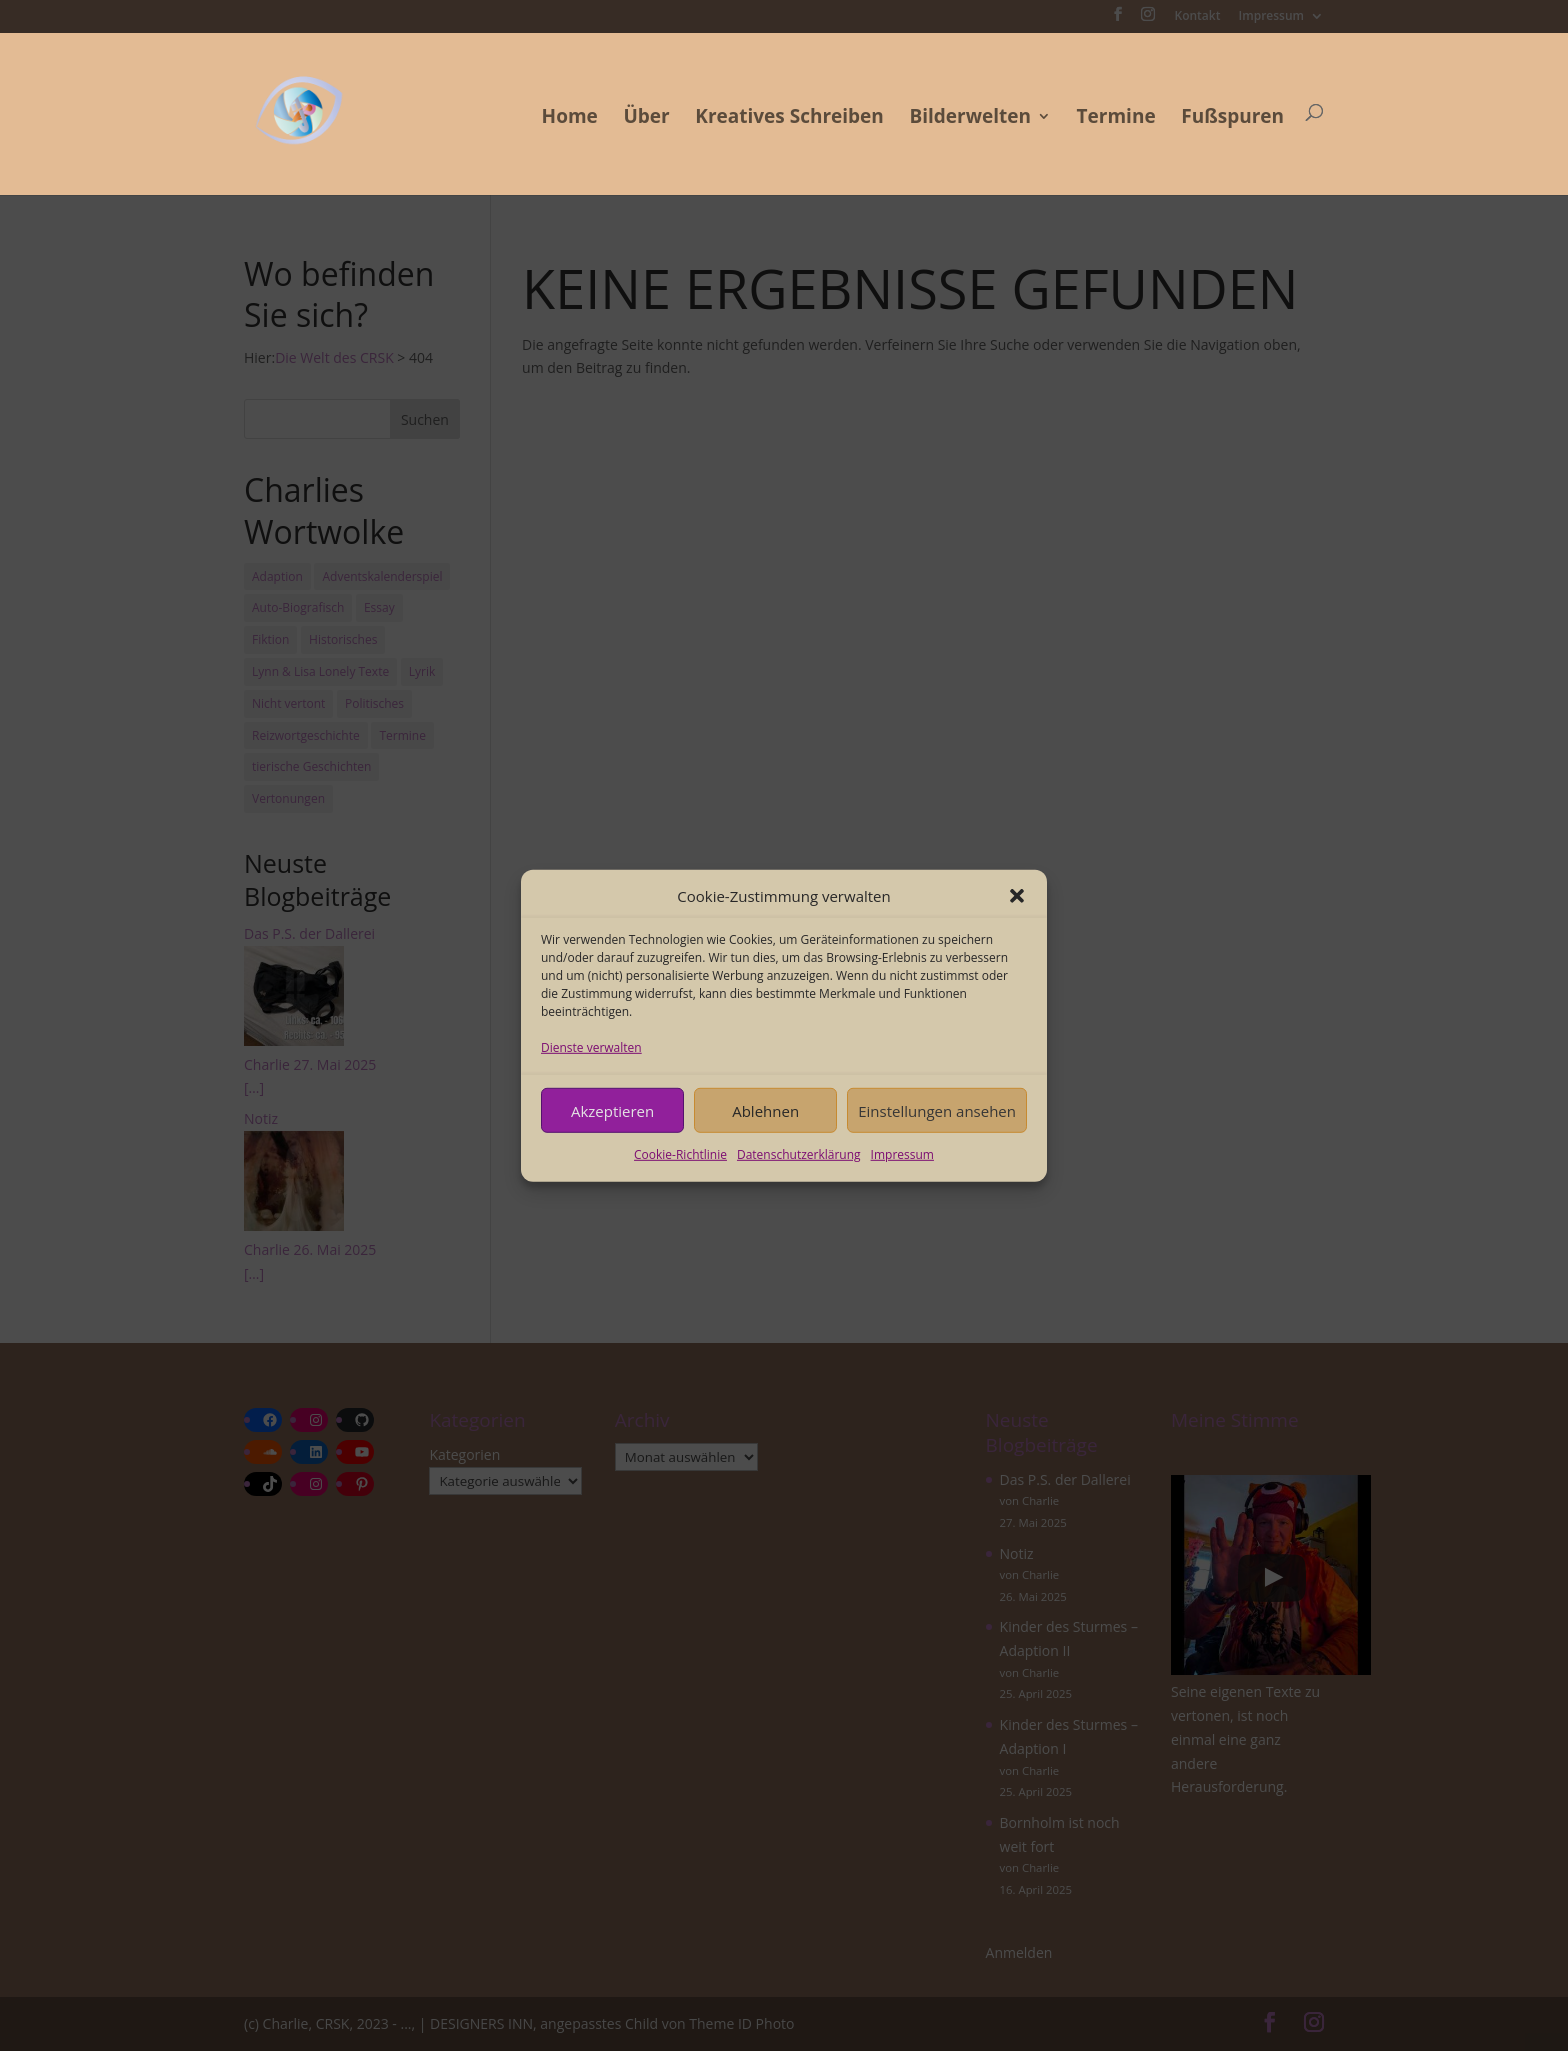 The height and width of the screenshot is (2051, 1568). Describe the element at coordinates (1017, 896) in the screenshot. I see `[button]` at that location.